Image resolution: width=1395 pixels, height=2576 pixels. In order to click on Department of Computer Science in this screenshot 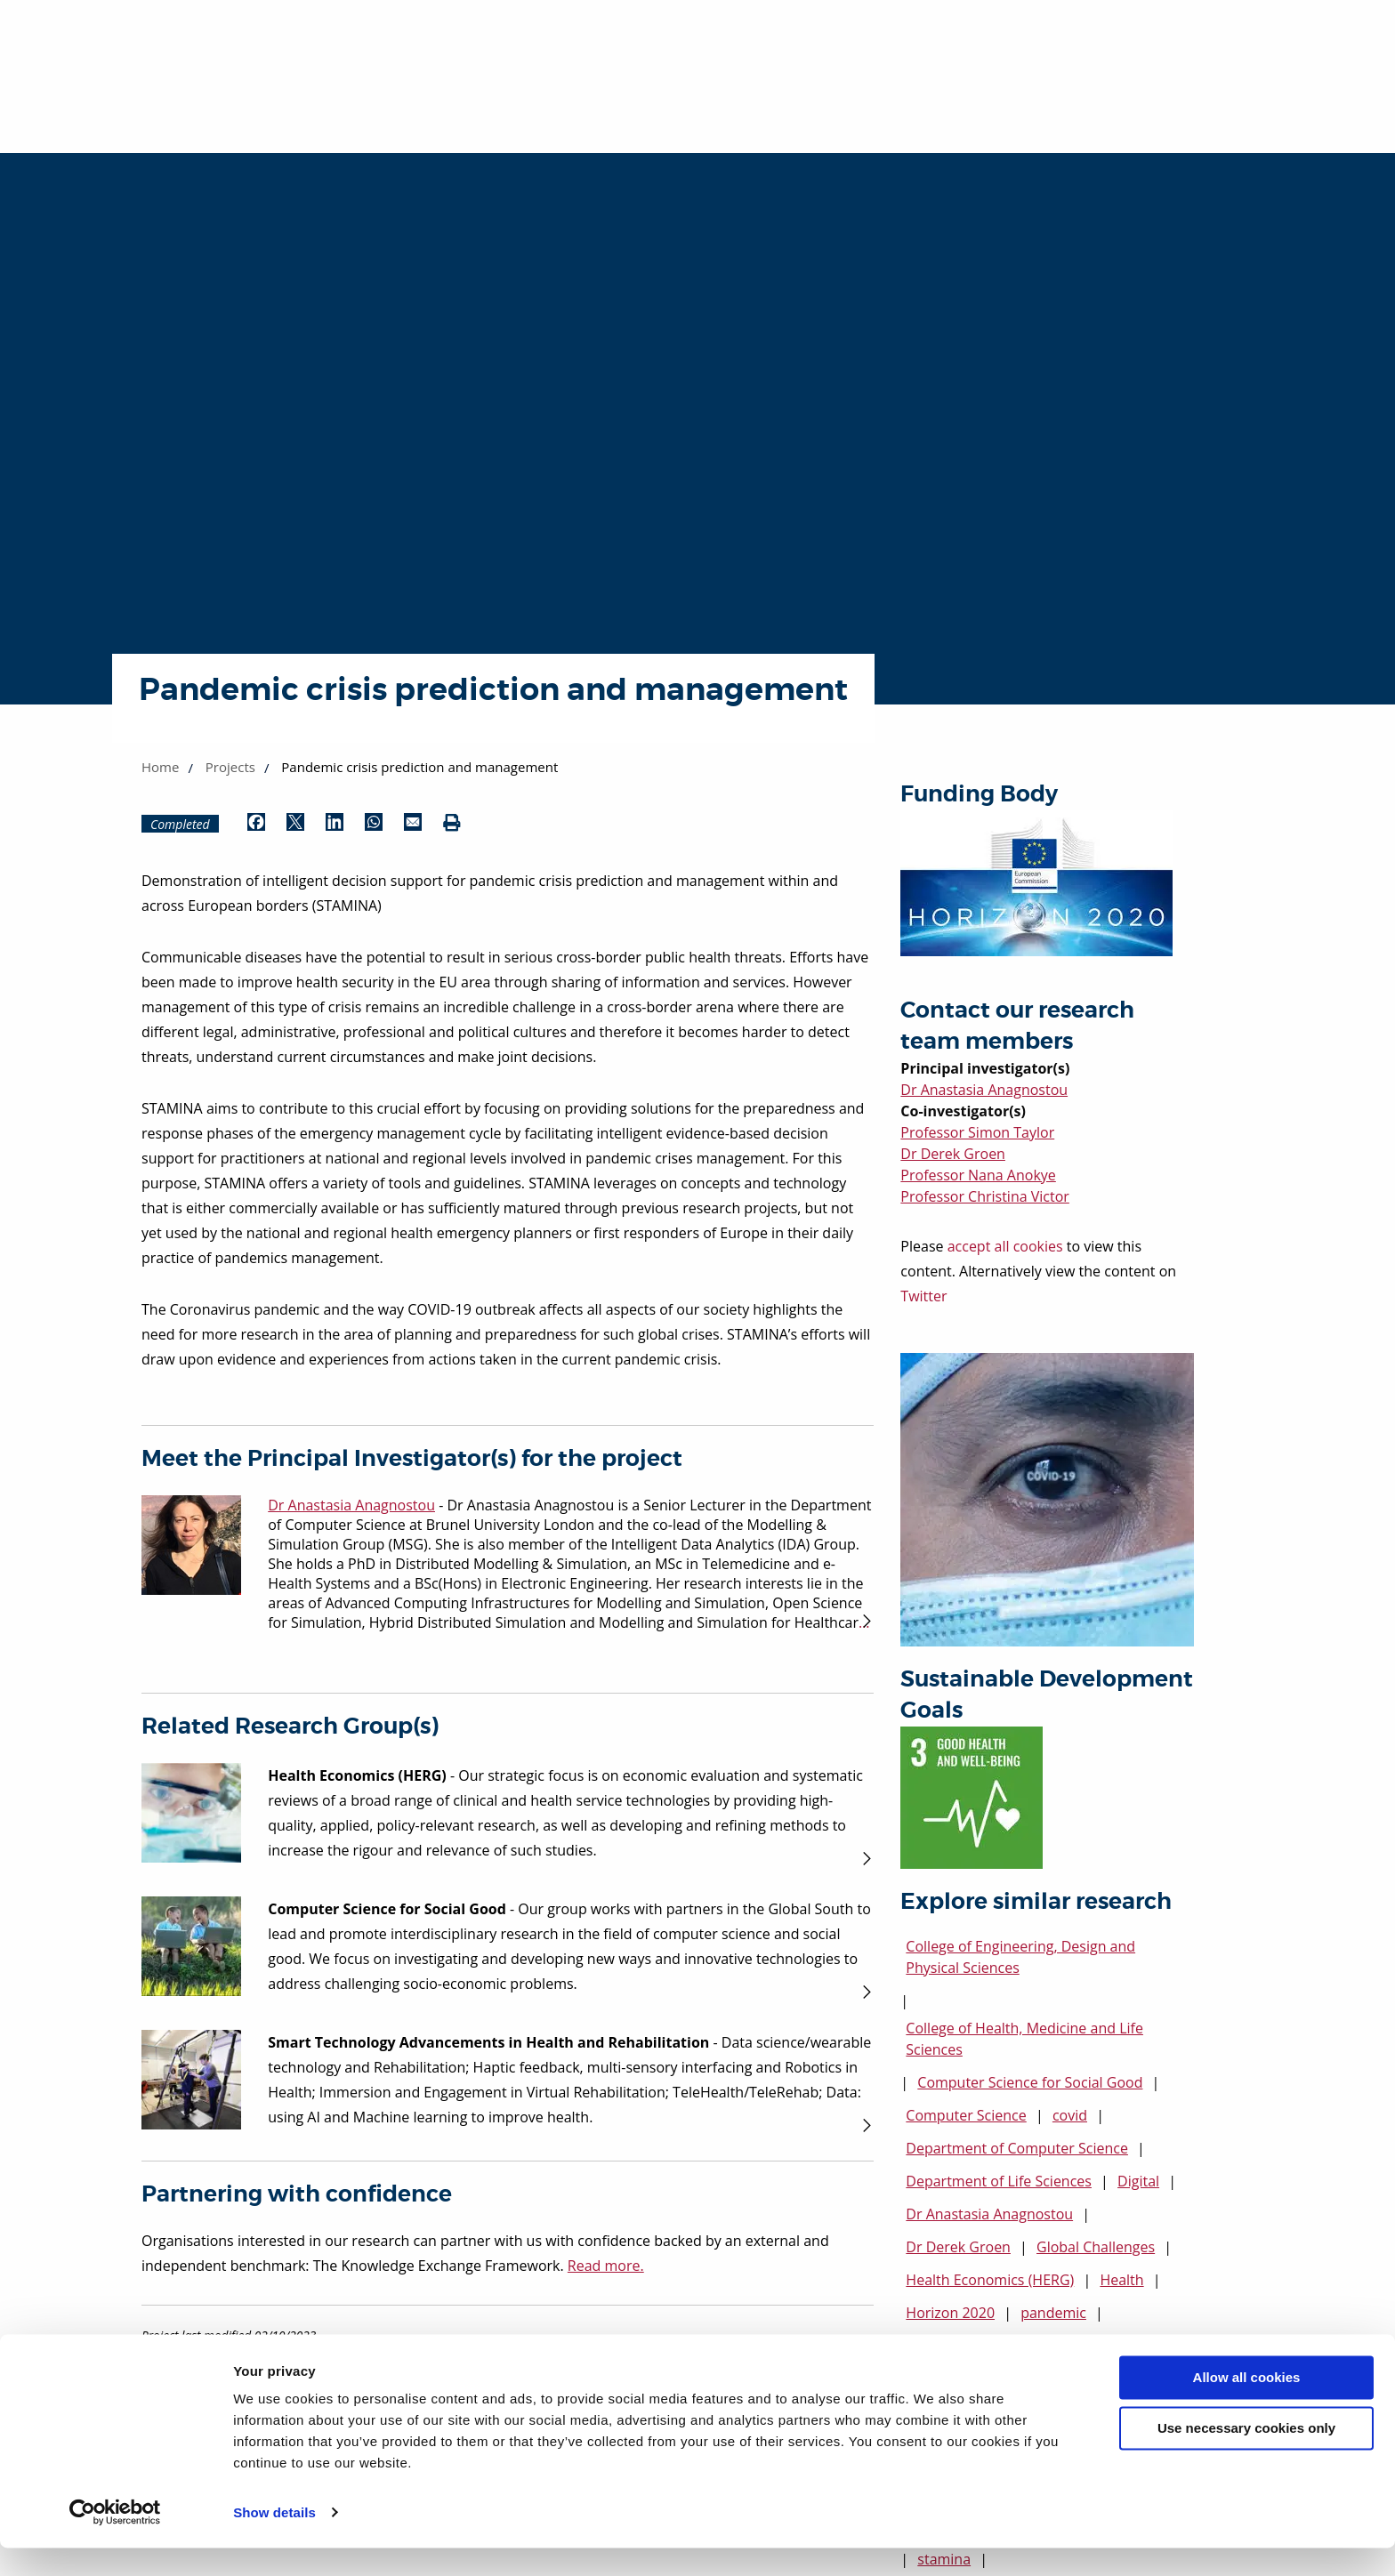, I will do `click(1017, 2148)`.